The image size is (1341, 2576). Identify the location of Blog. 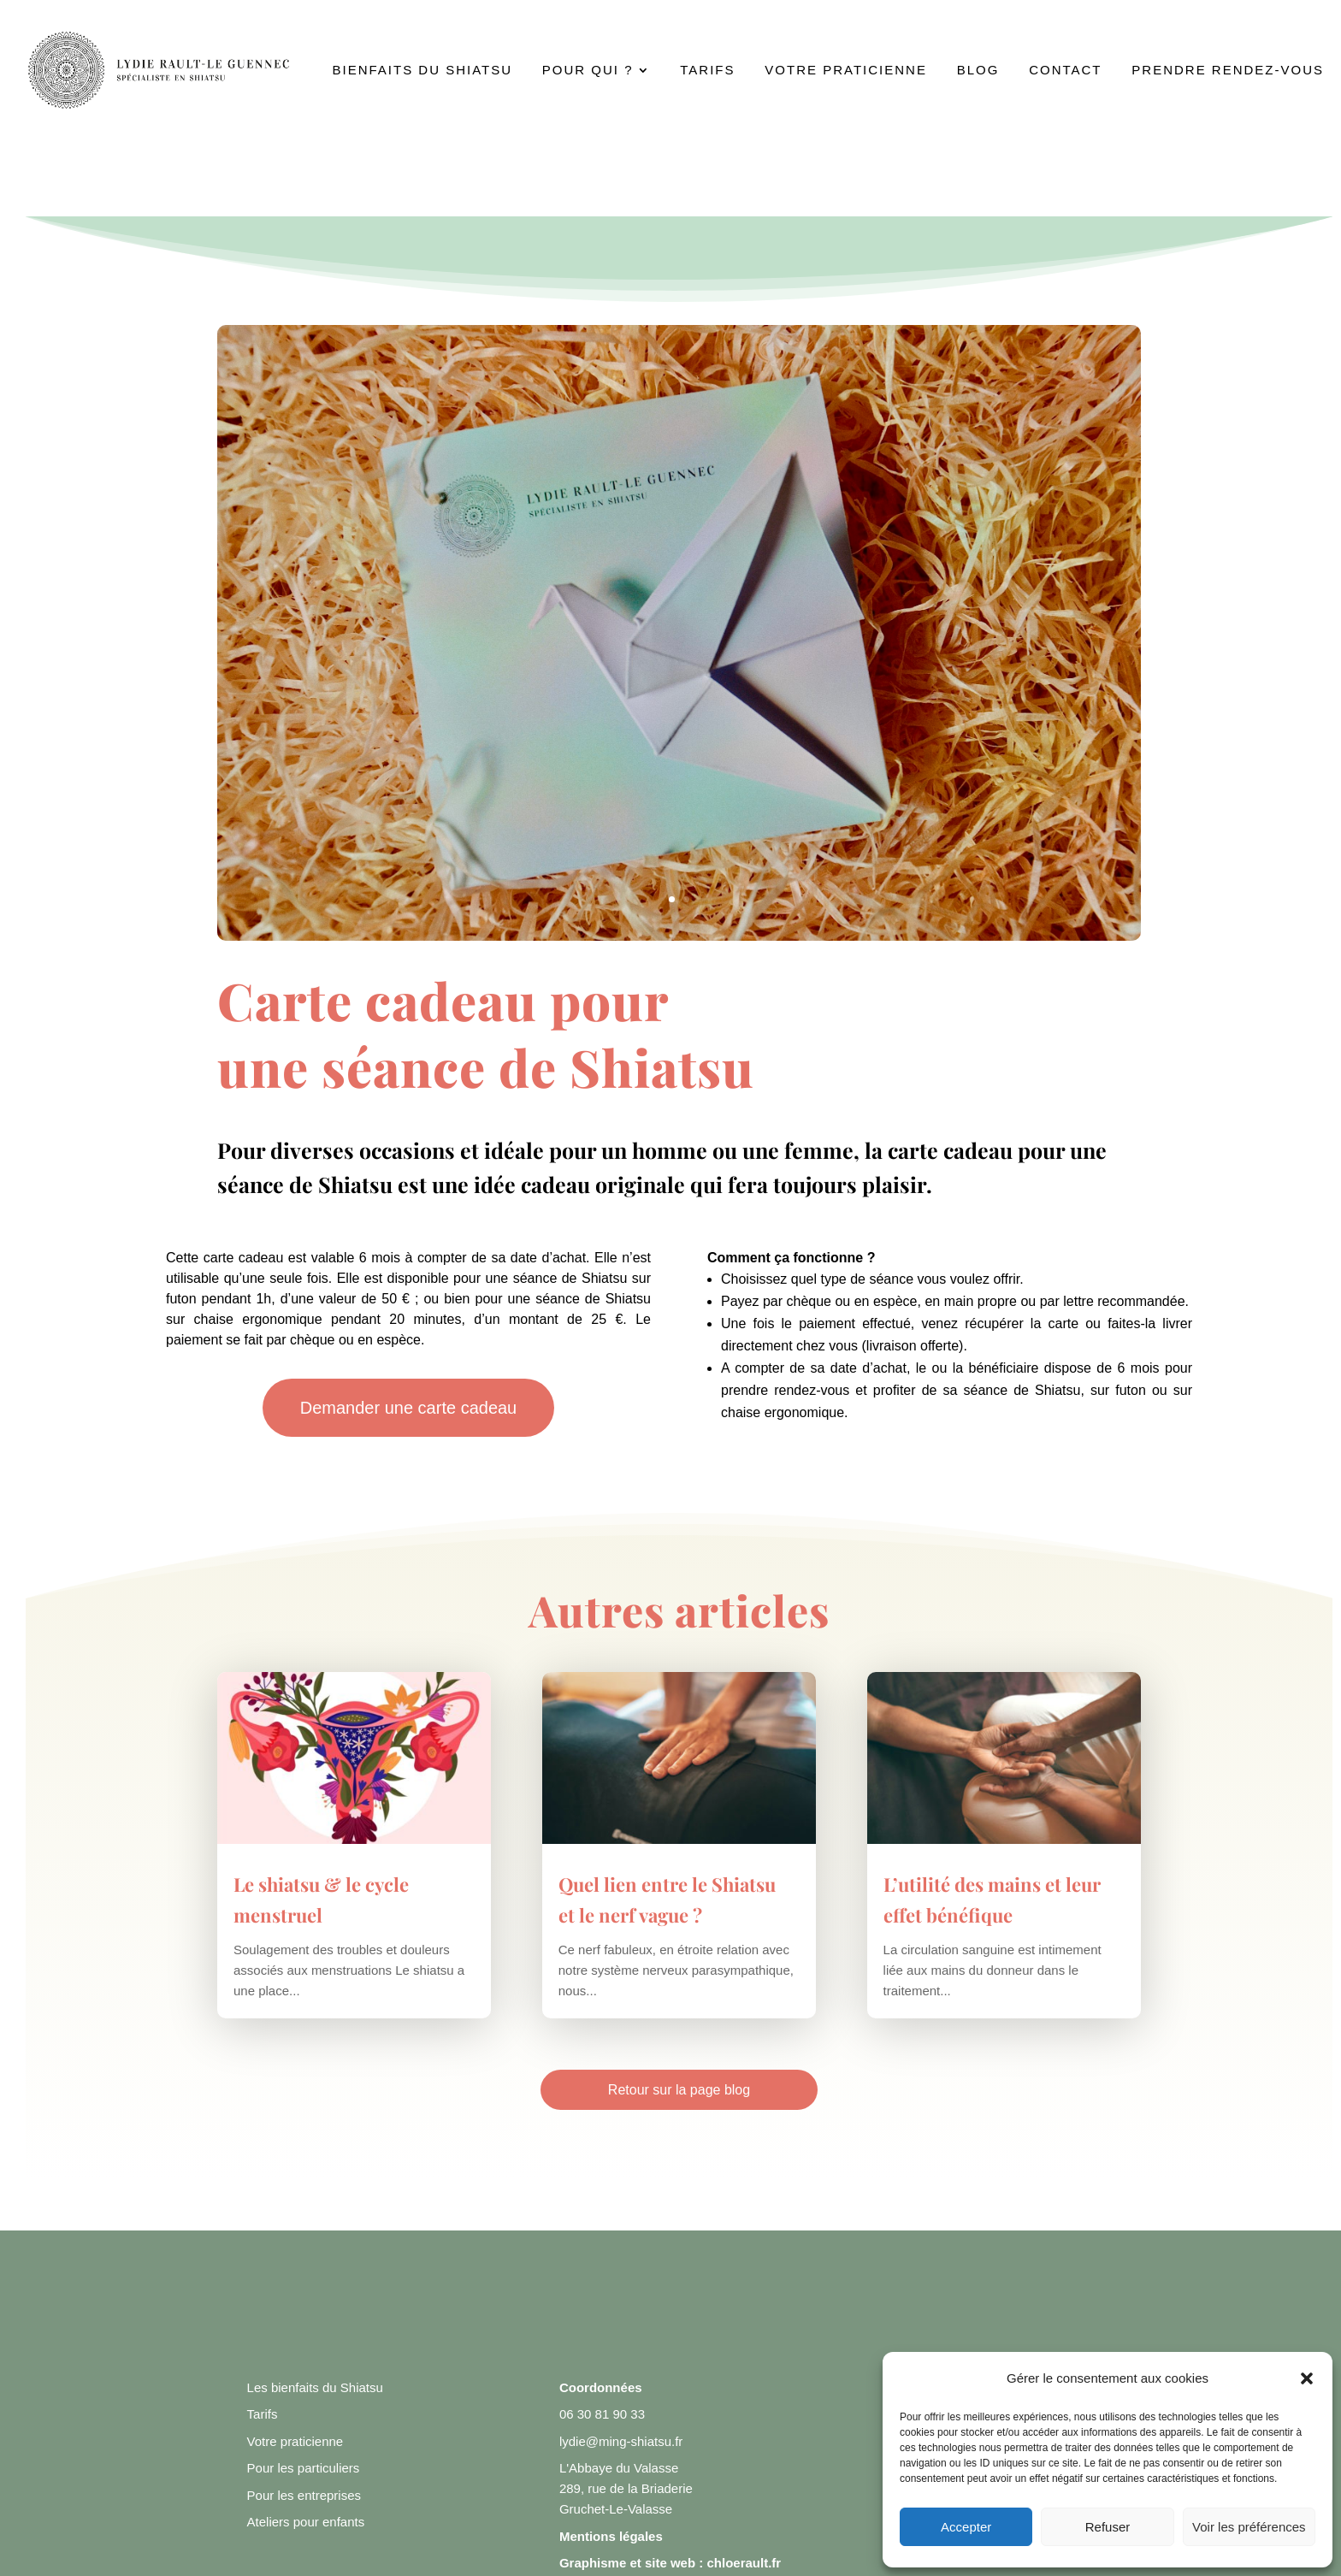
(978, 70).